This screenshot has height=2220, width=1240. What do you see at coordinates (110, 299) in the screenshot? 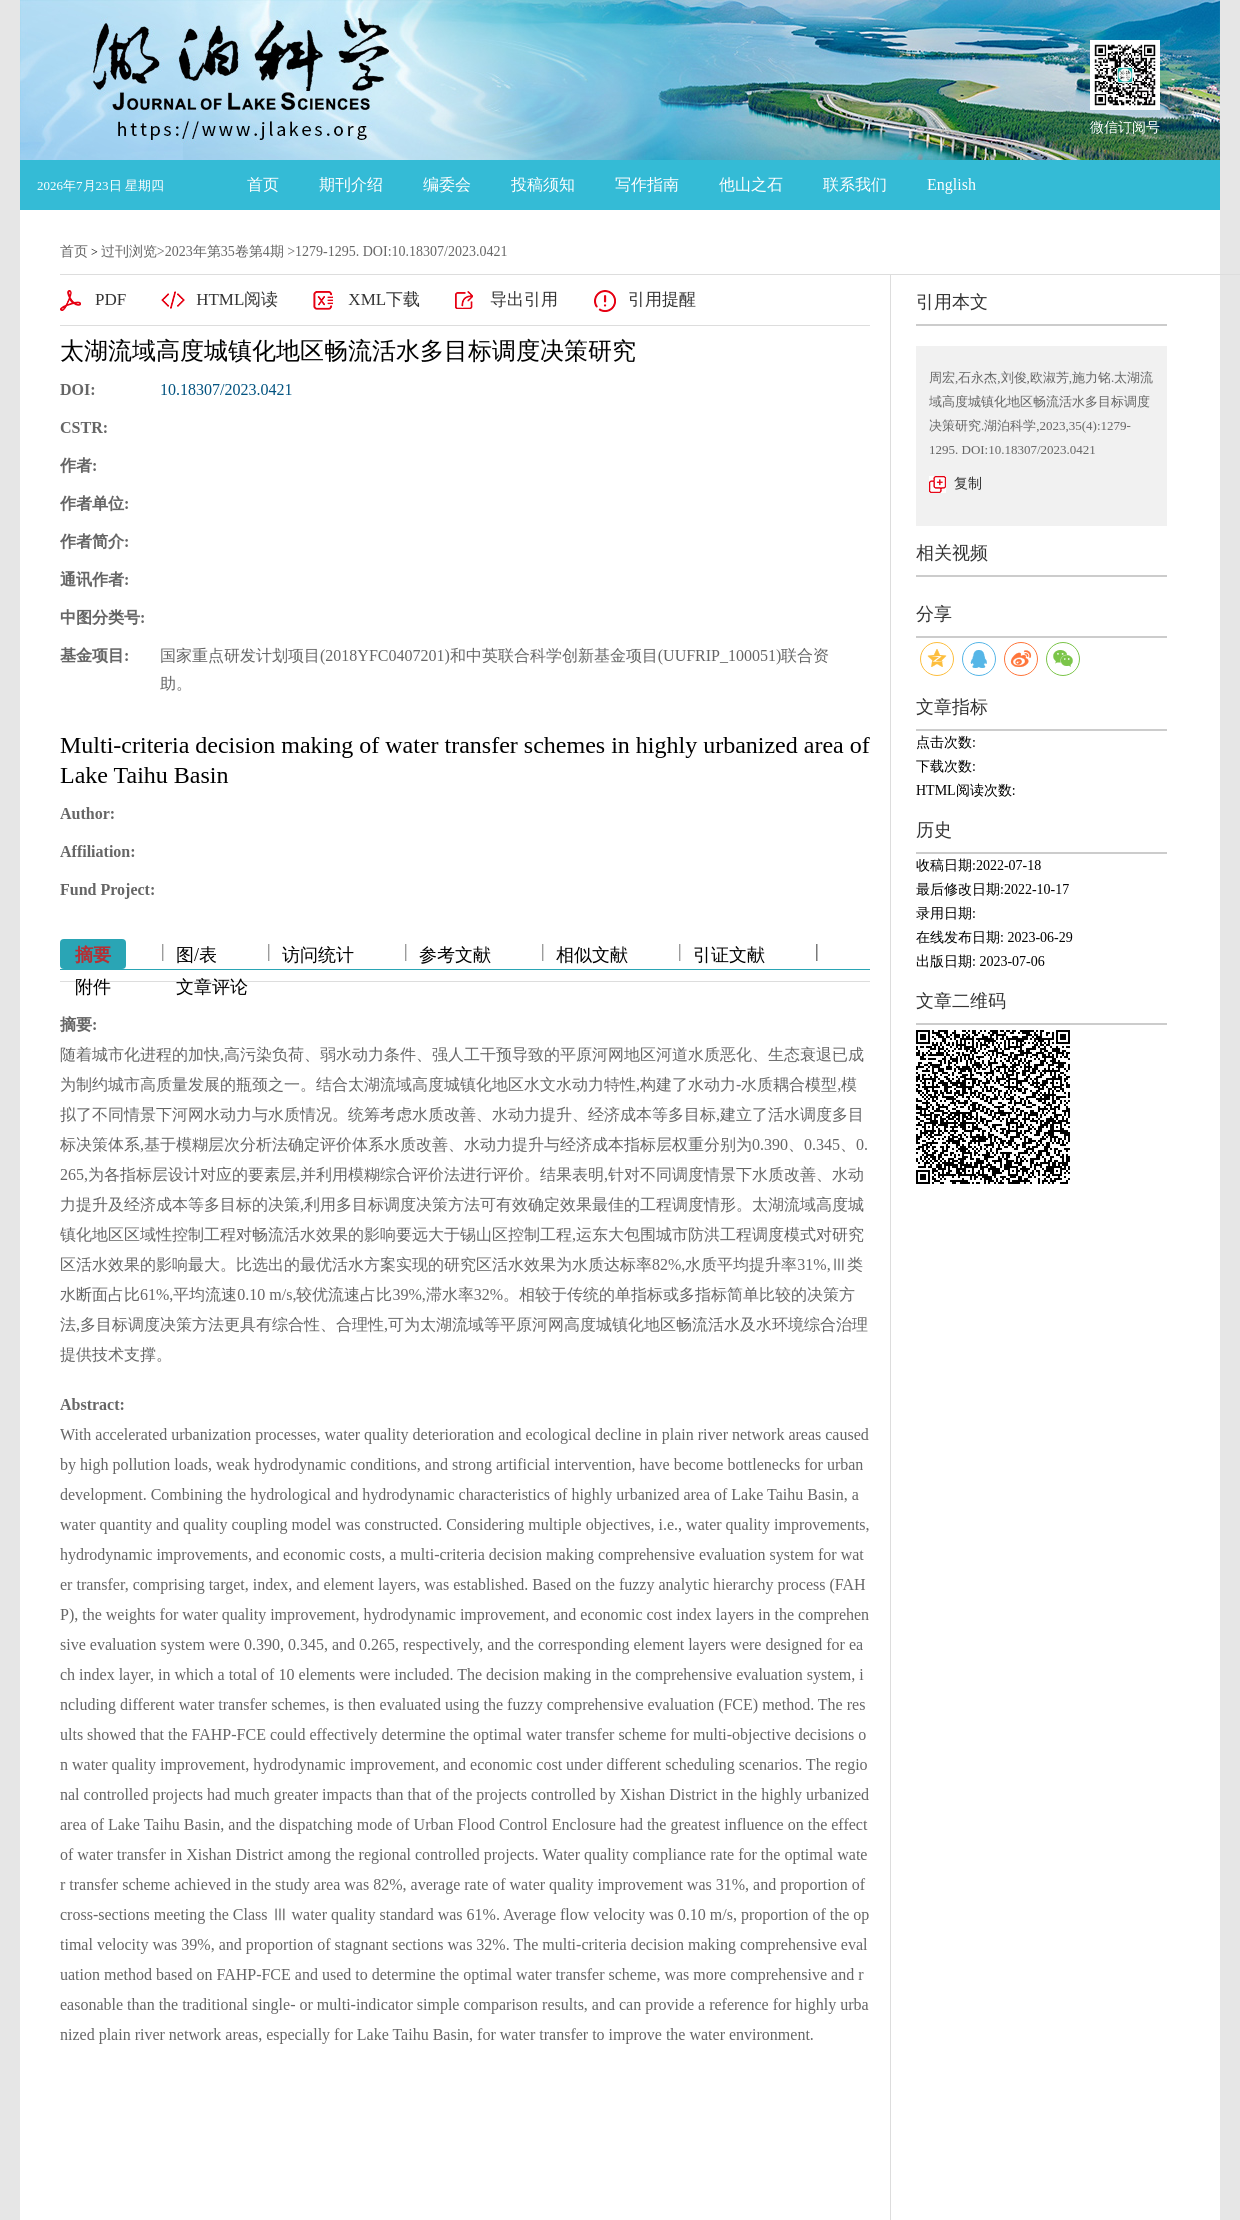
I see `PDF` at bounding box center [110, 299].